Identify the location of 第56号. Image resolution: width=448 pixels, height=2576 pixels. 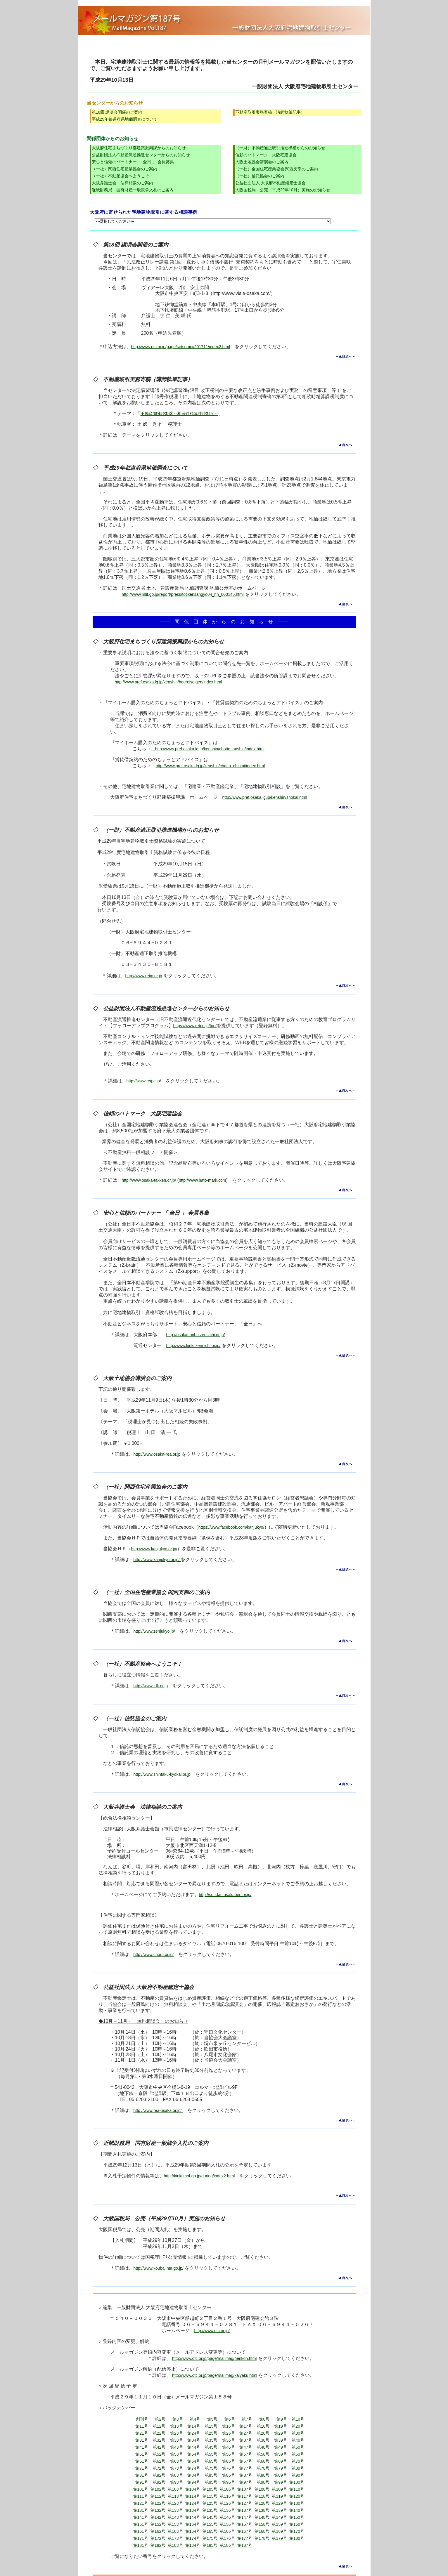
(228, 2454).